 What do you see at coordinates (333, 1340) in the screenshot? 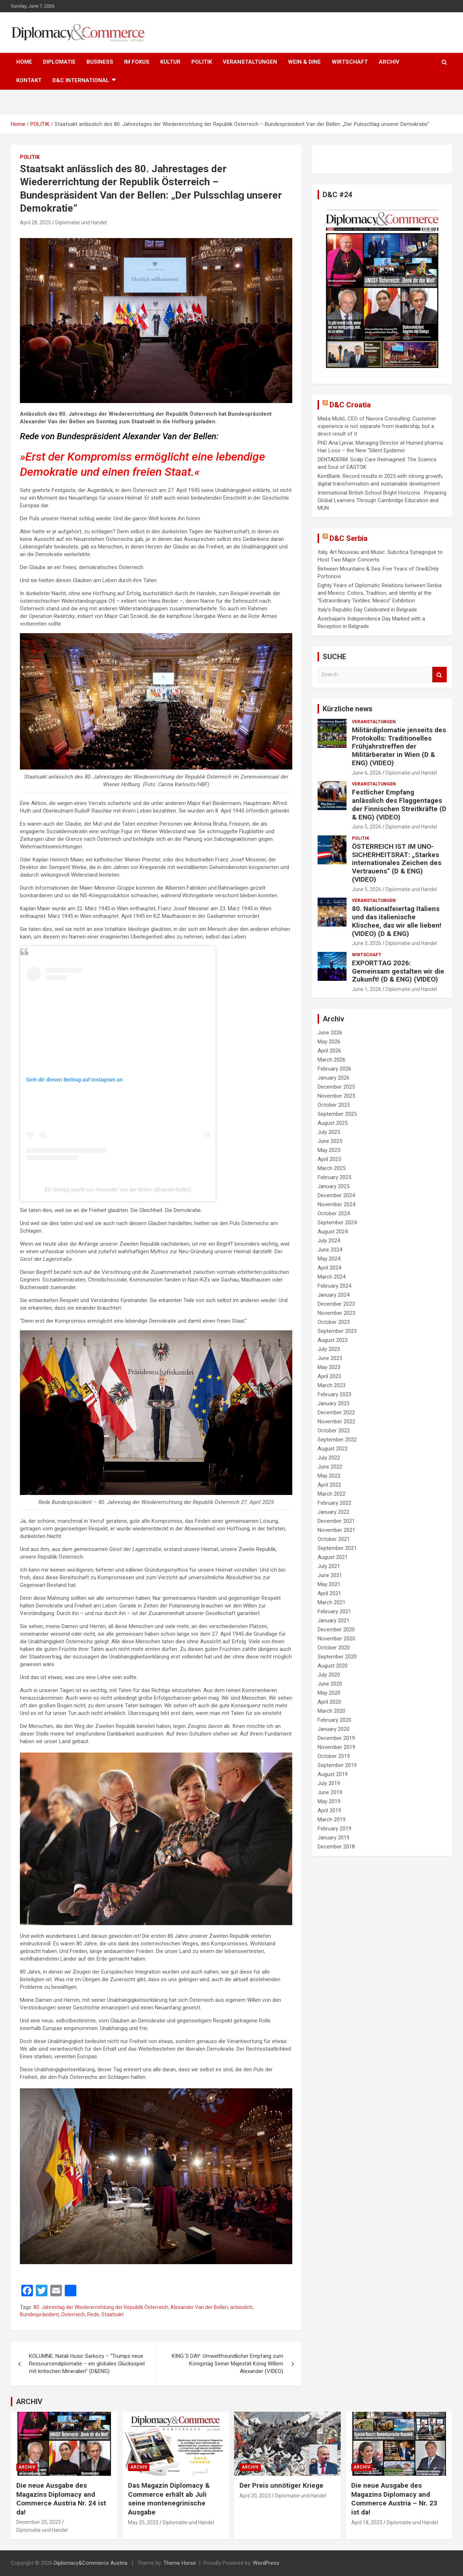
I see `August 2023` at bounding box center [333, 1340].